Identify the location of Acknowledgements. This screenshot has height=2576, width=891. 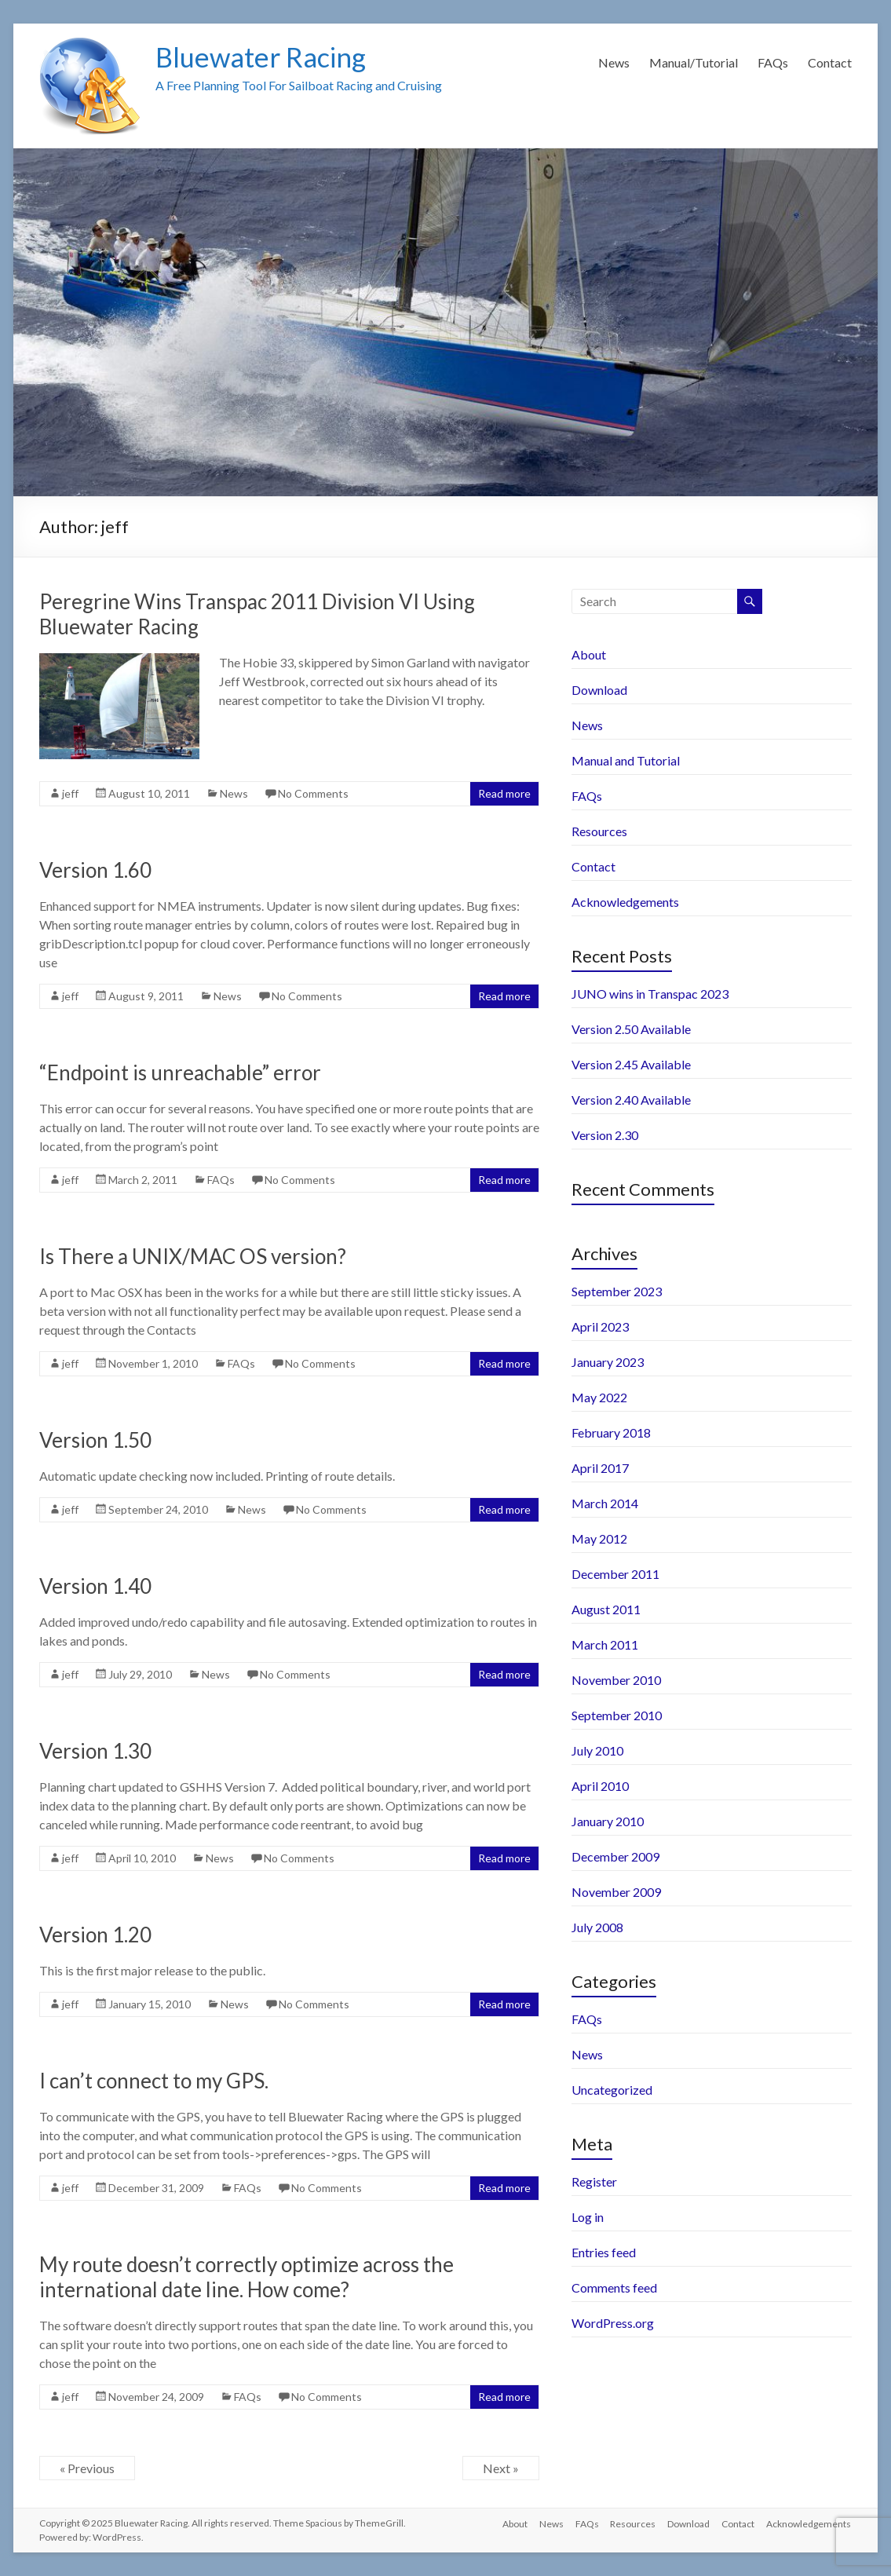
(625, 901).